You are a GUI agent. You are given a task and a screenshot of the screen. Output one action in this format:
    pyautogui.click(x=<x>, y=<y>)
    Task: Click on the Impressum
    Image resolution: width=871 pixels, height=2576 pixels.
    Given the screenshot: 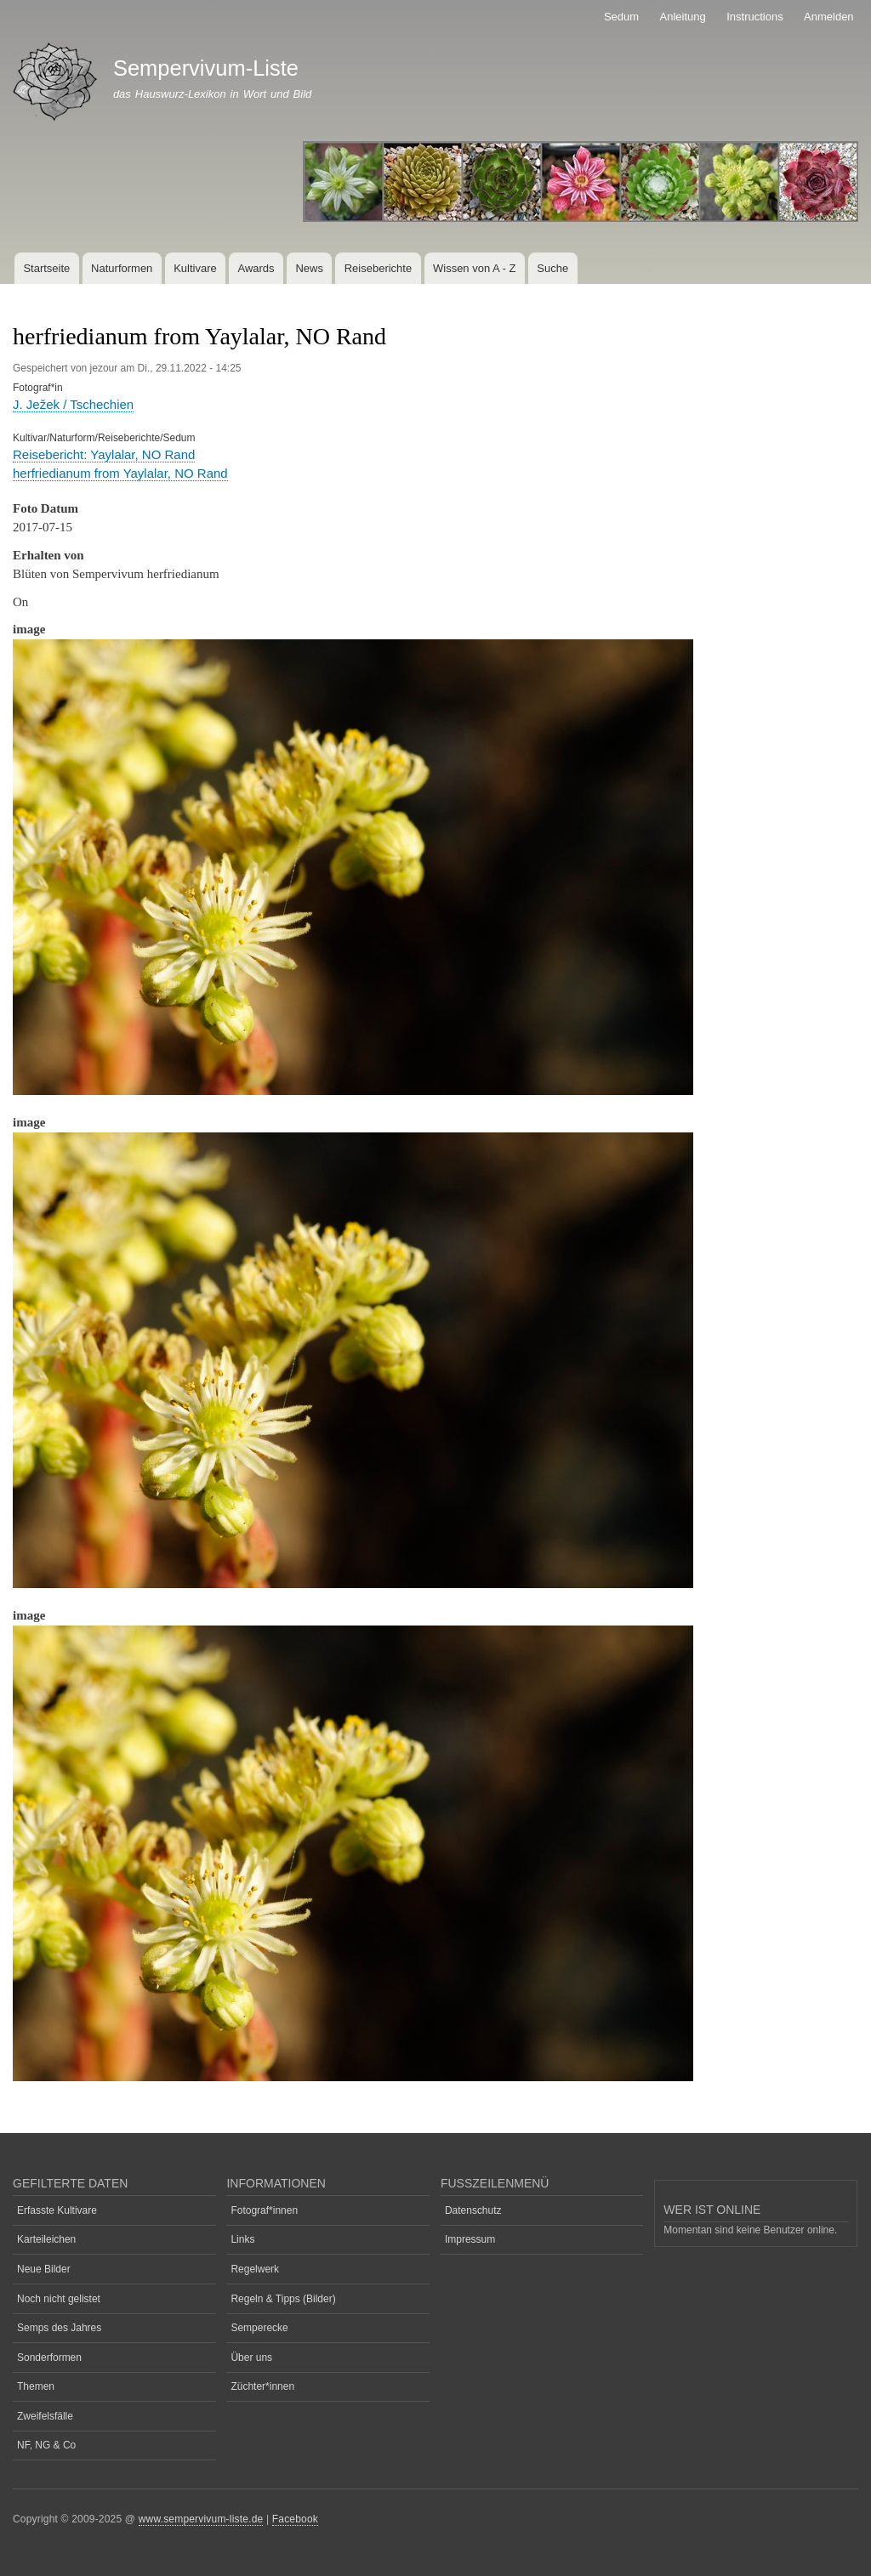 What is the action you would take?
    pyautogui.click(x=470, y=2239)
    